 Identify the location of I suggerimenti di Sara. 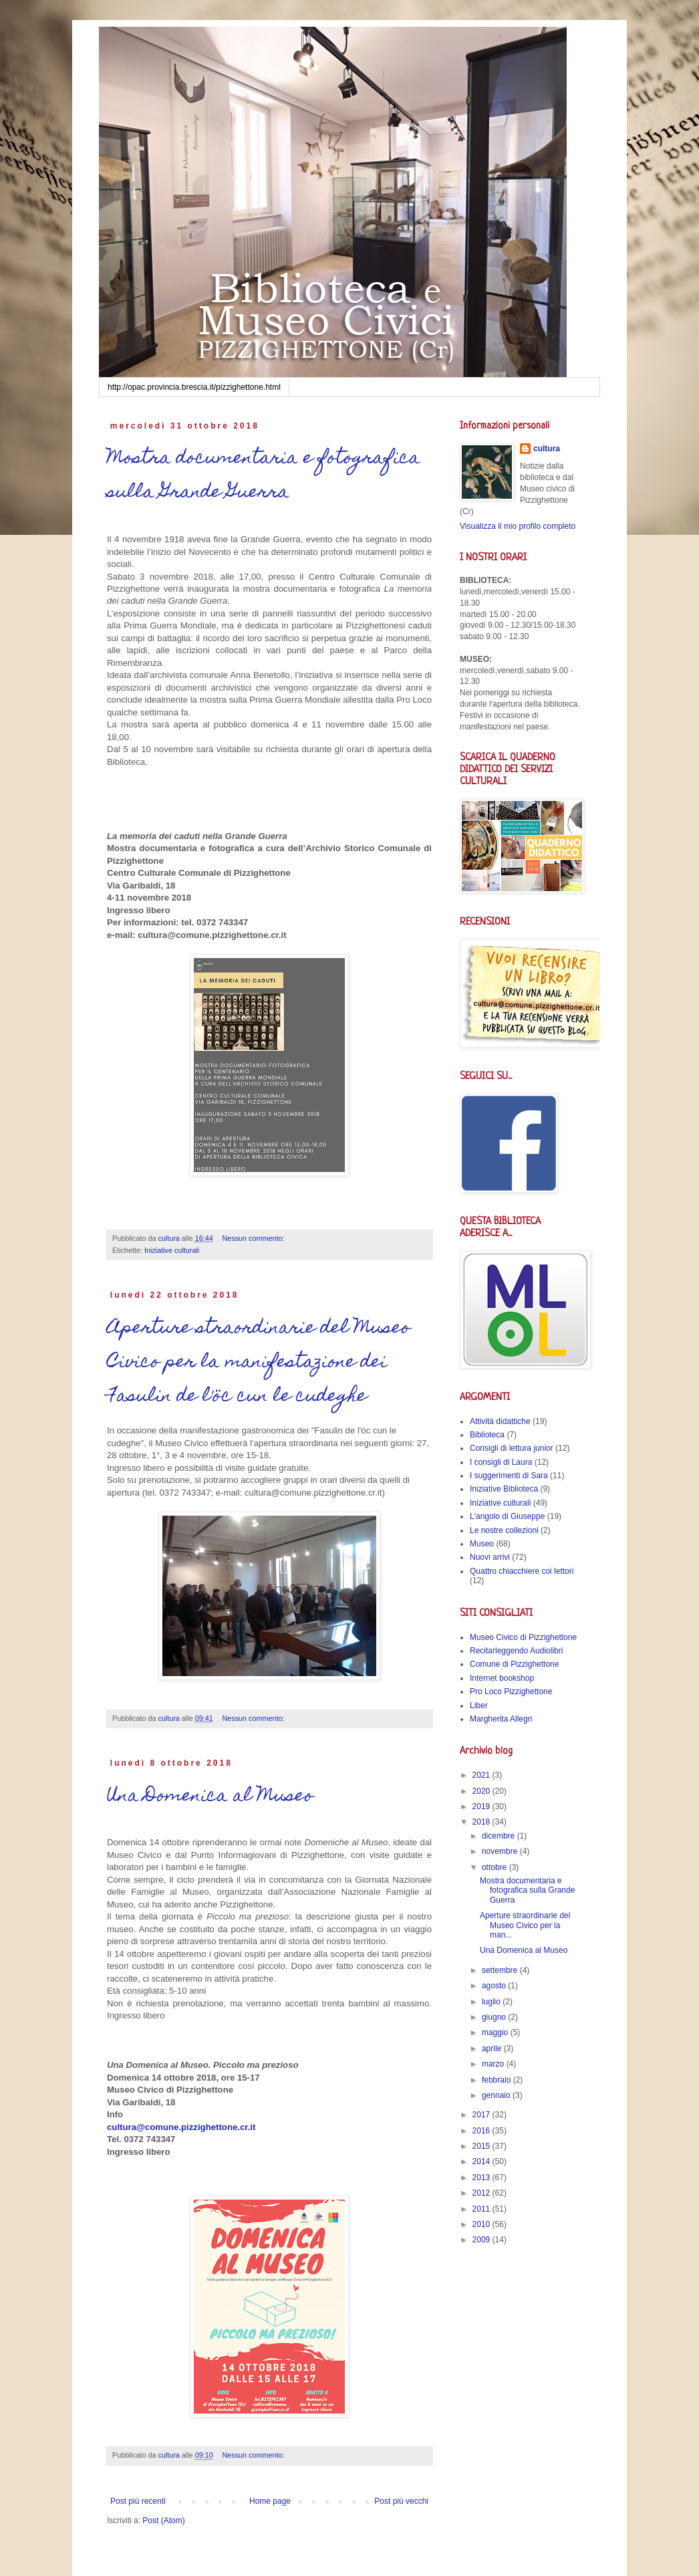
(509, 1475).